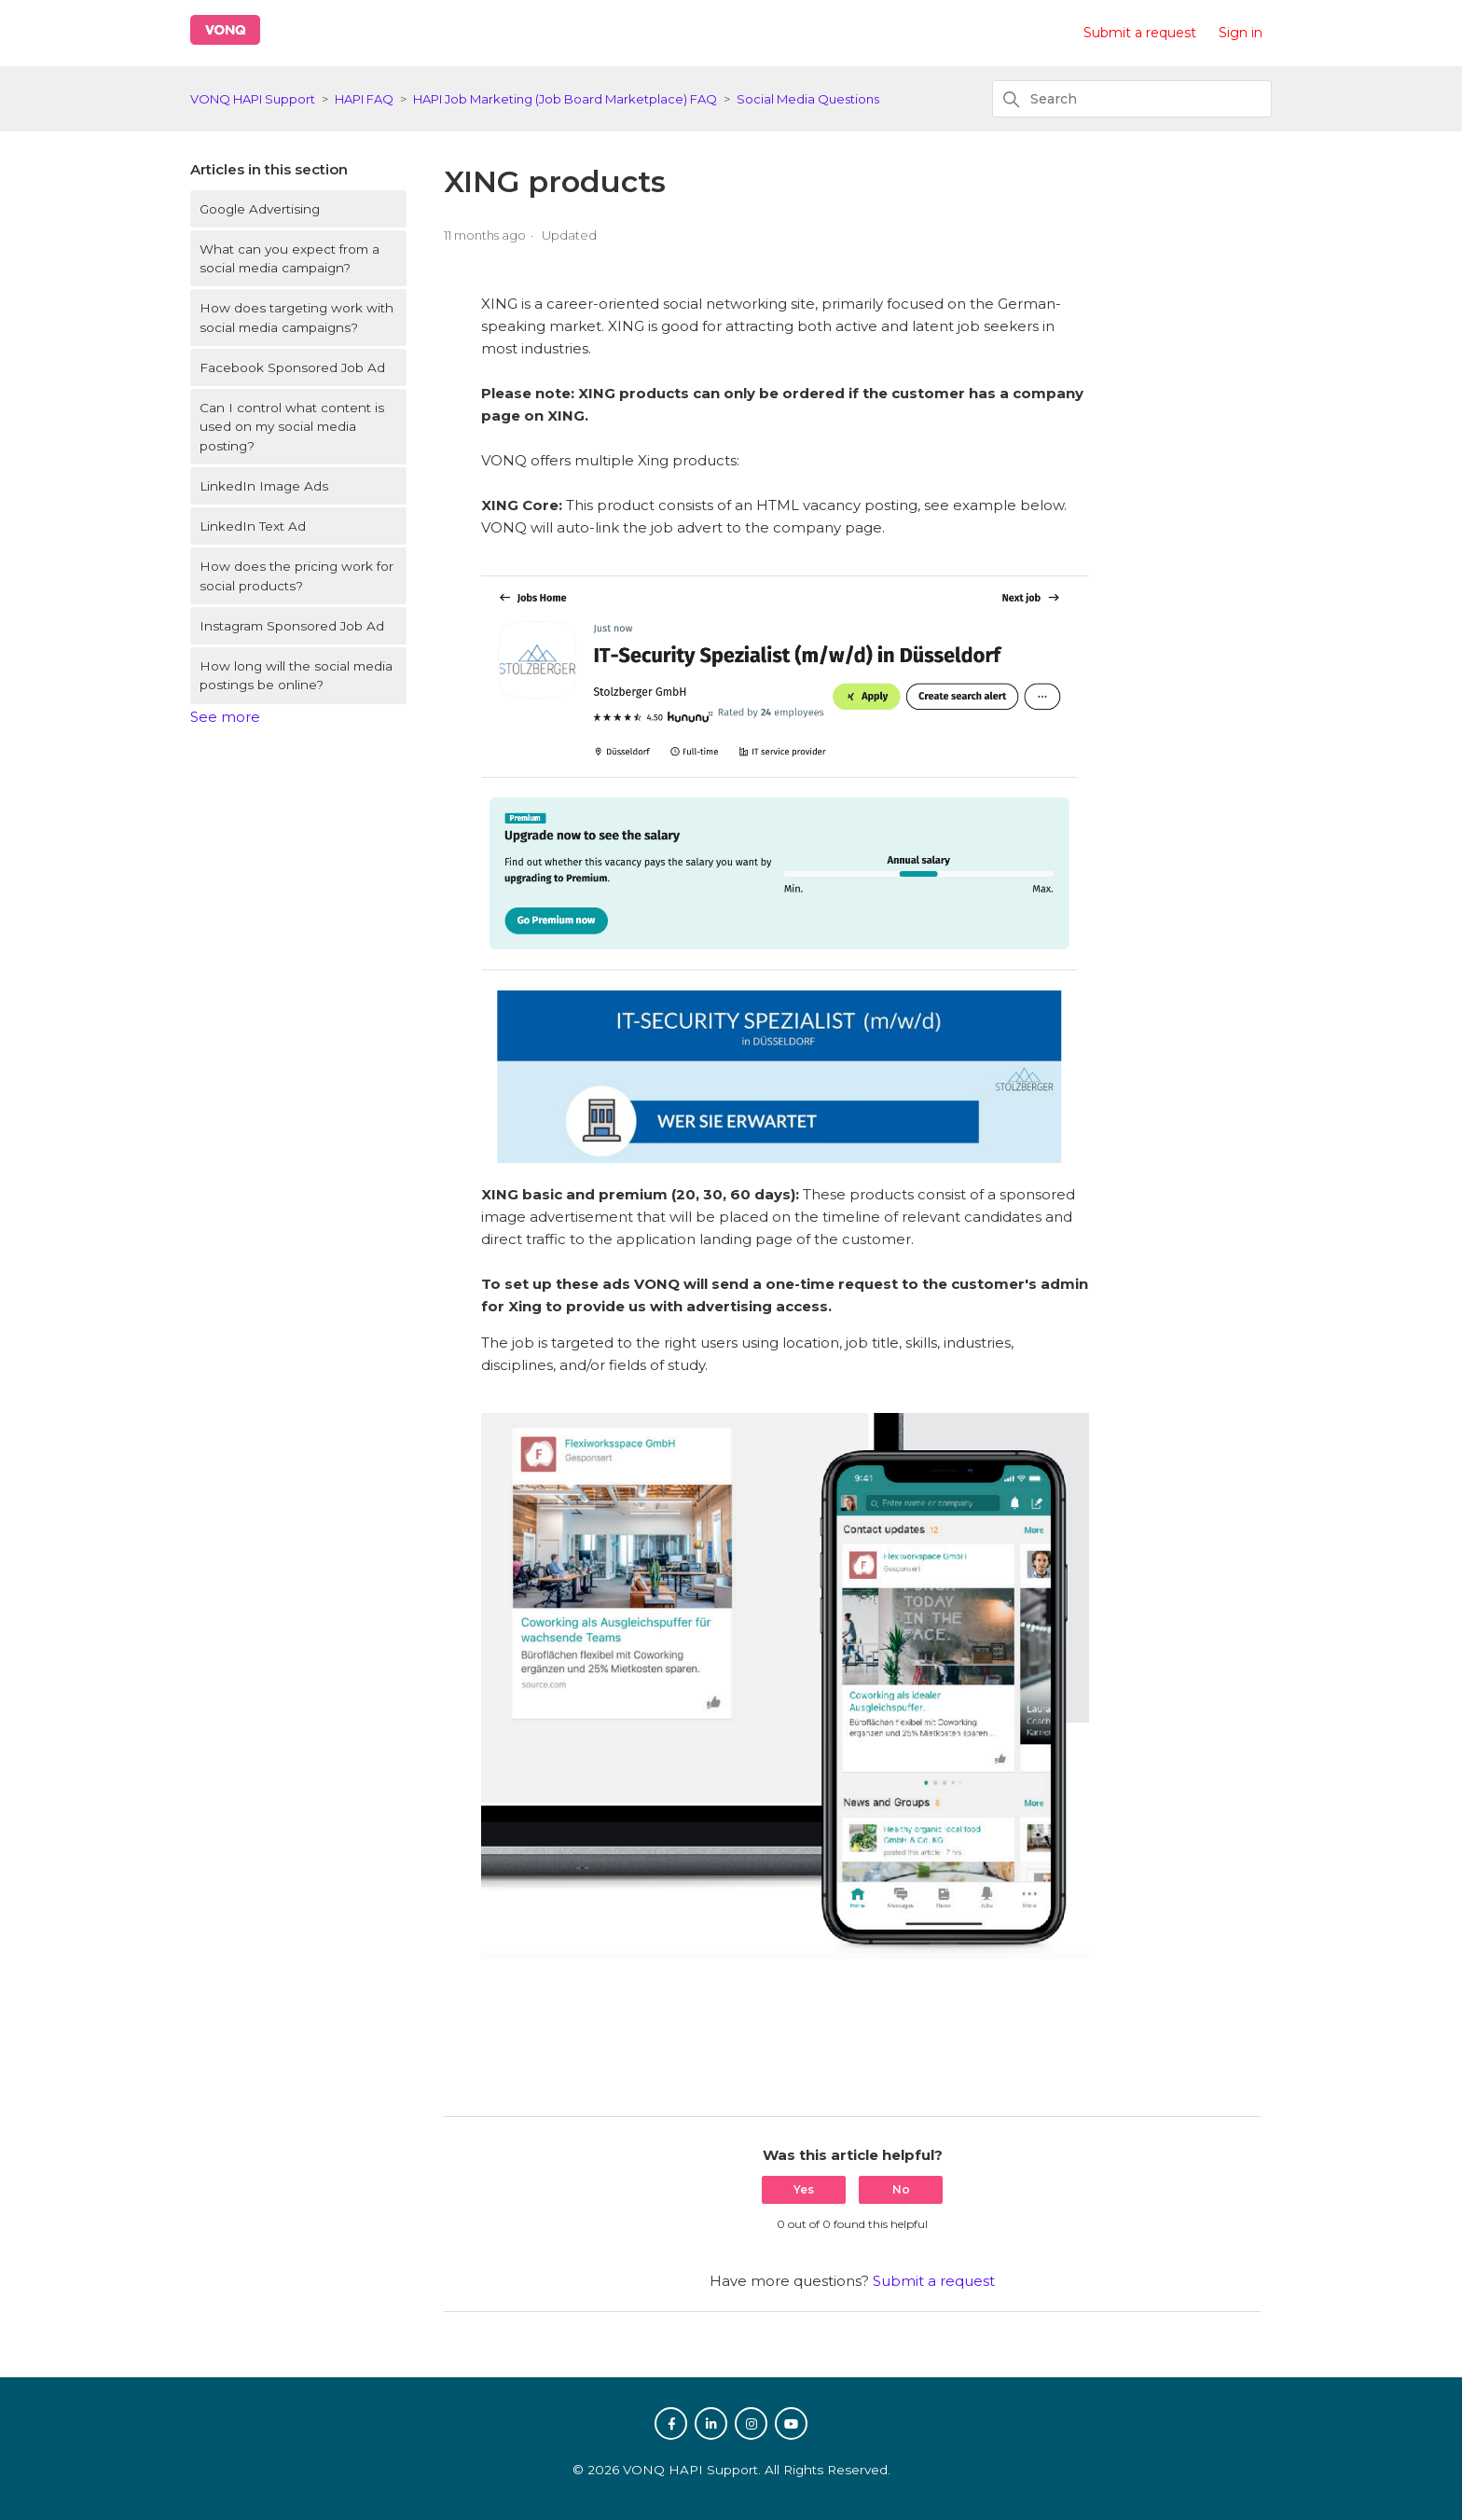 This screenshot has width=1462, height=2520. What do you see at coordinates (289, 258) in the screenshot?
I see `What can you expect from a social media campaign?` at bounding box center [289, 258].